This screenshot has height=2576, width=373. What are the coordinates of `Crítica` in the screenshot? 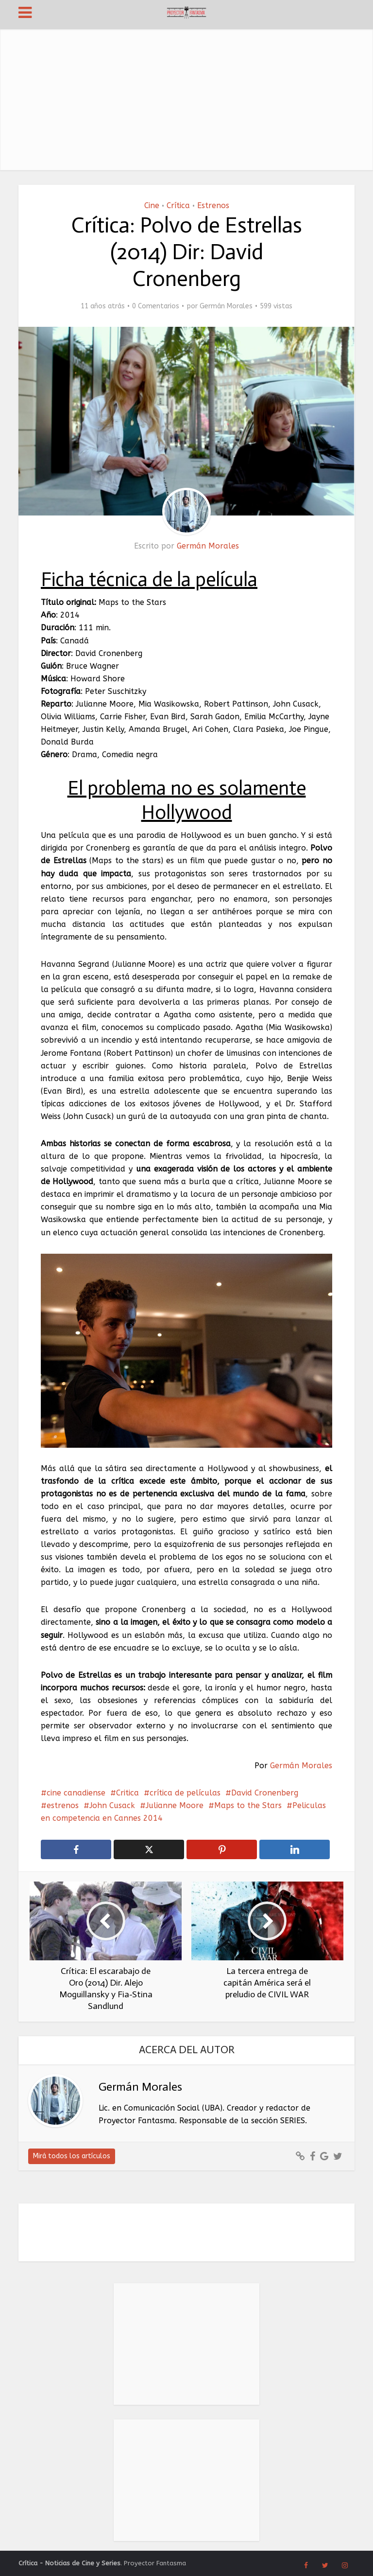 It's located at (178, 205).